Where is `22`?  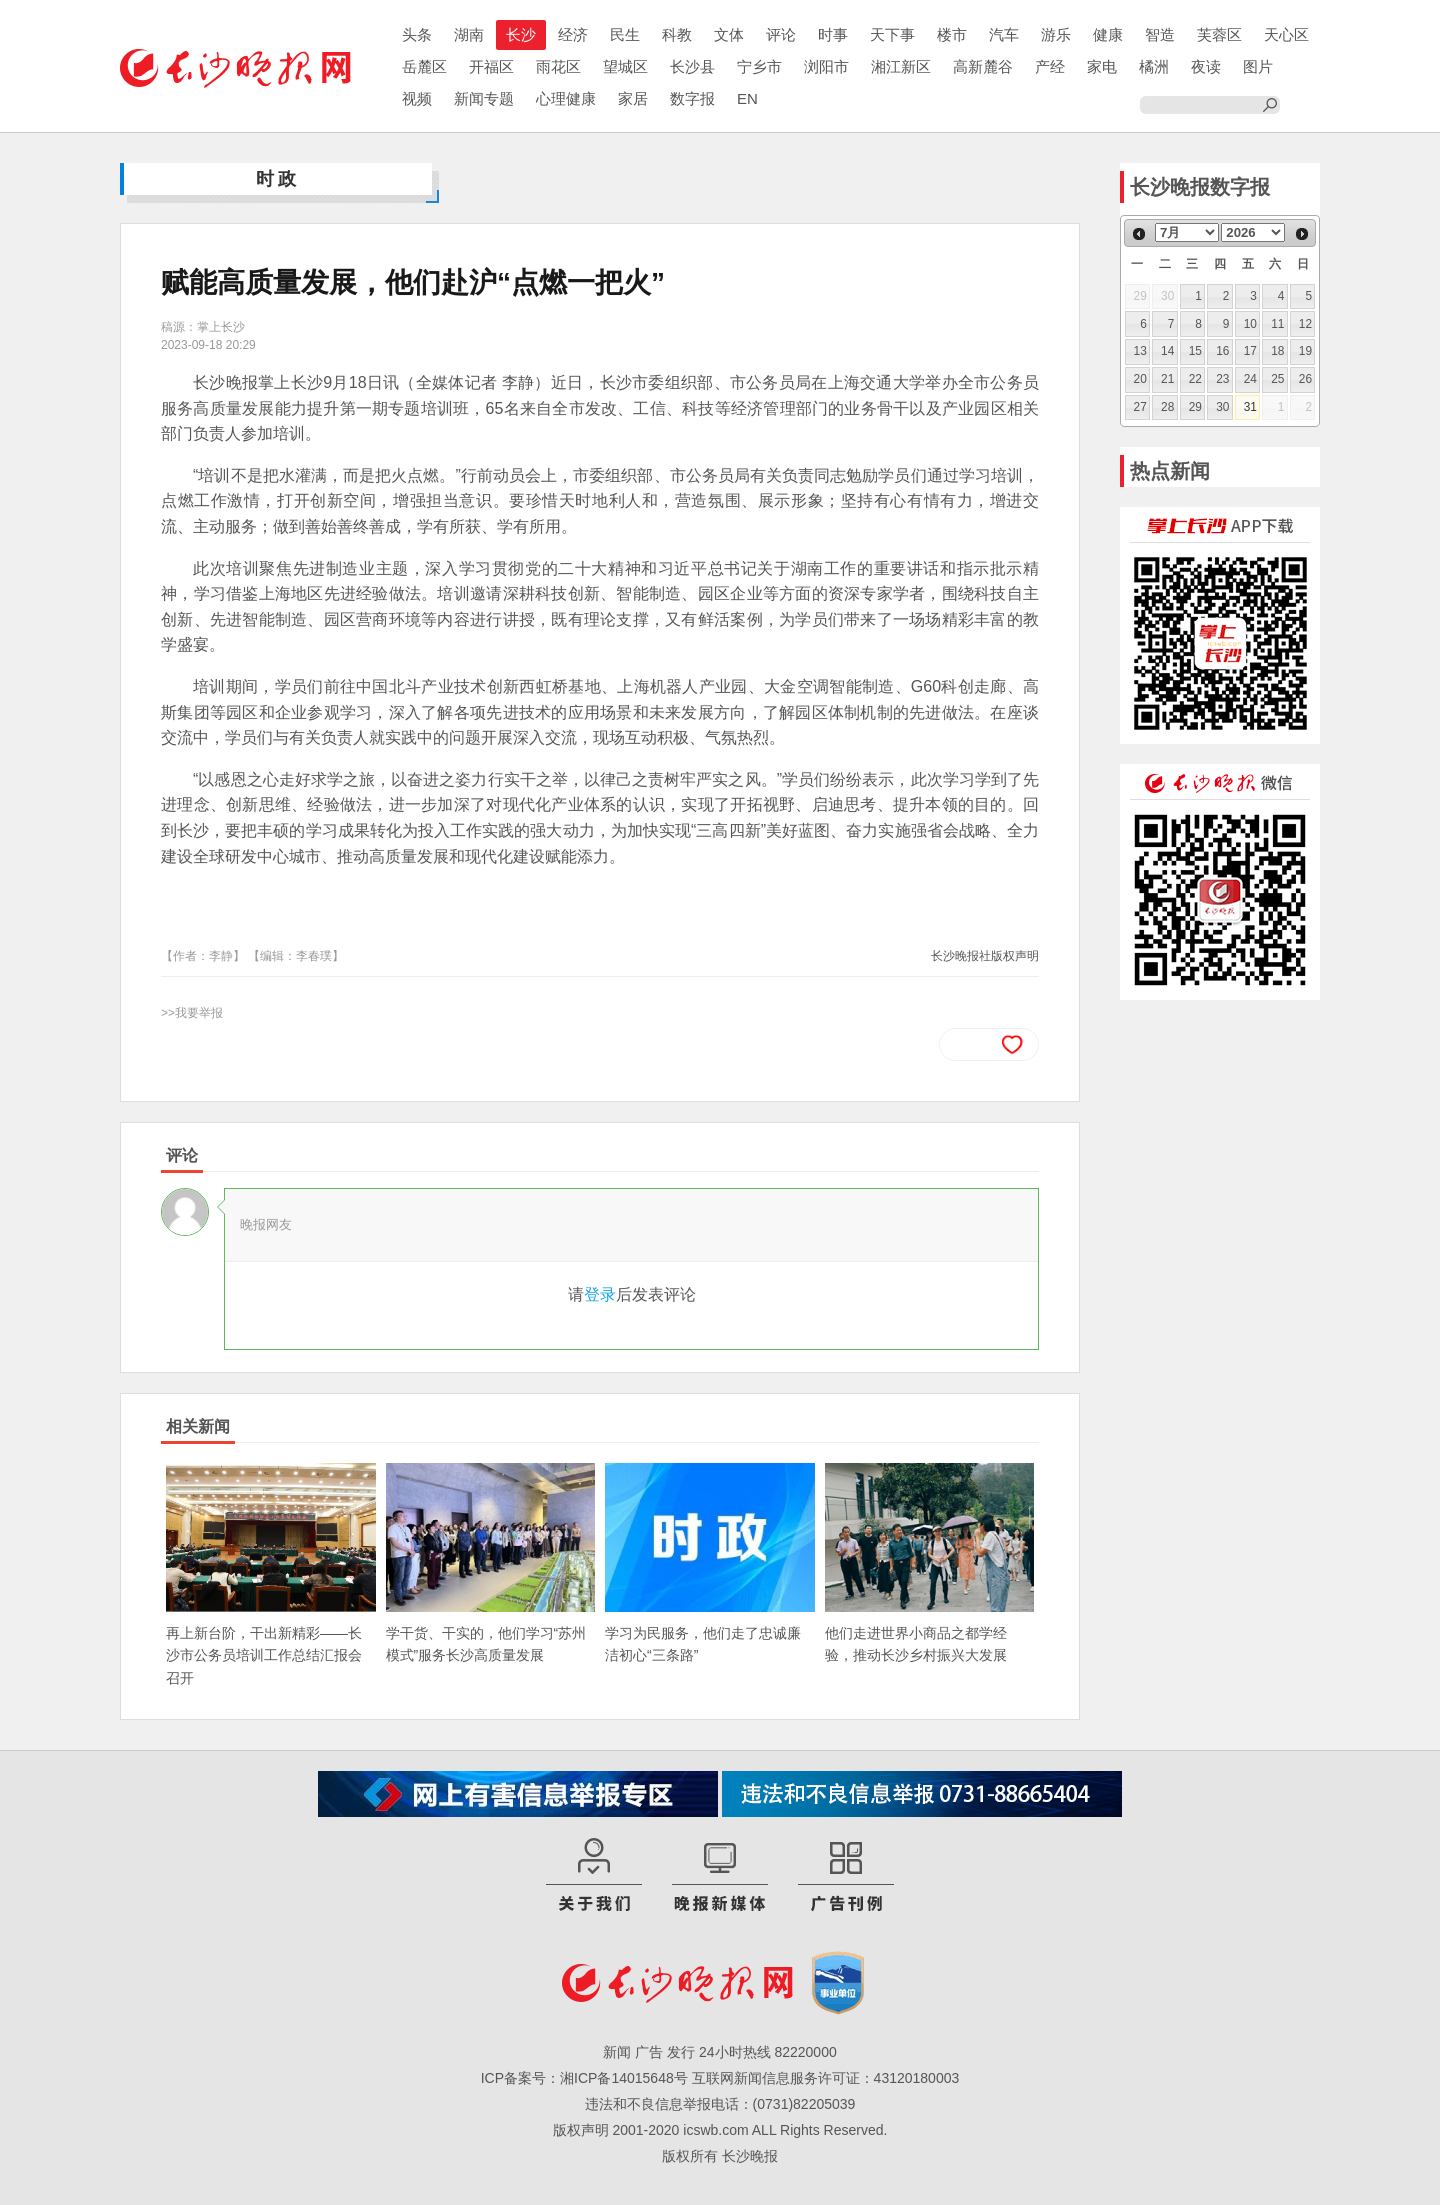 22 is located at coordinates (1195, 379).